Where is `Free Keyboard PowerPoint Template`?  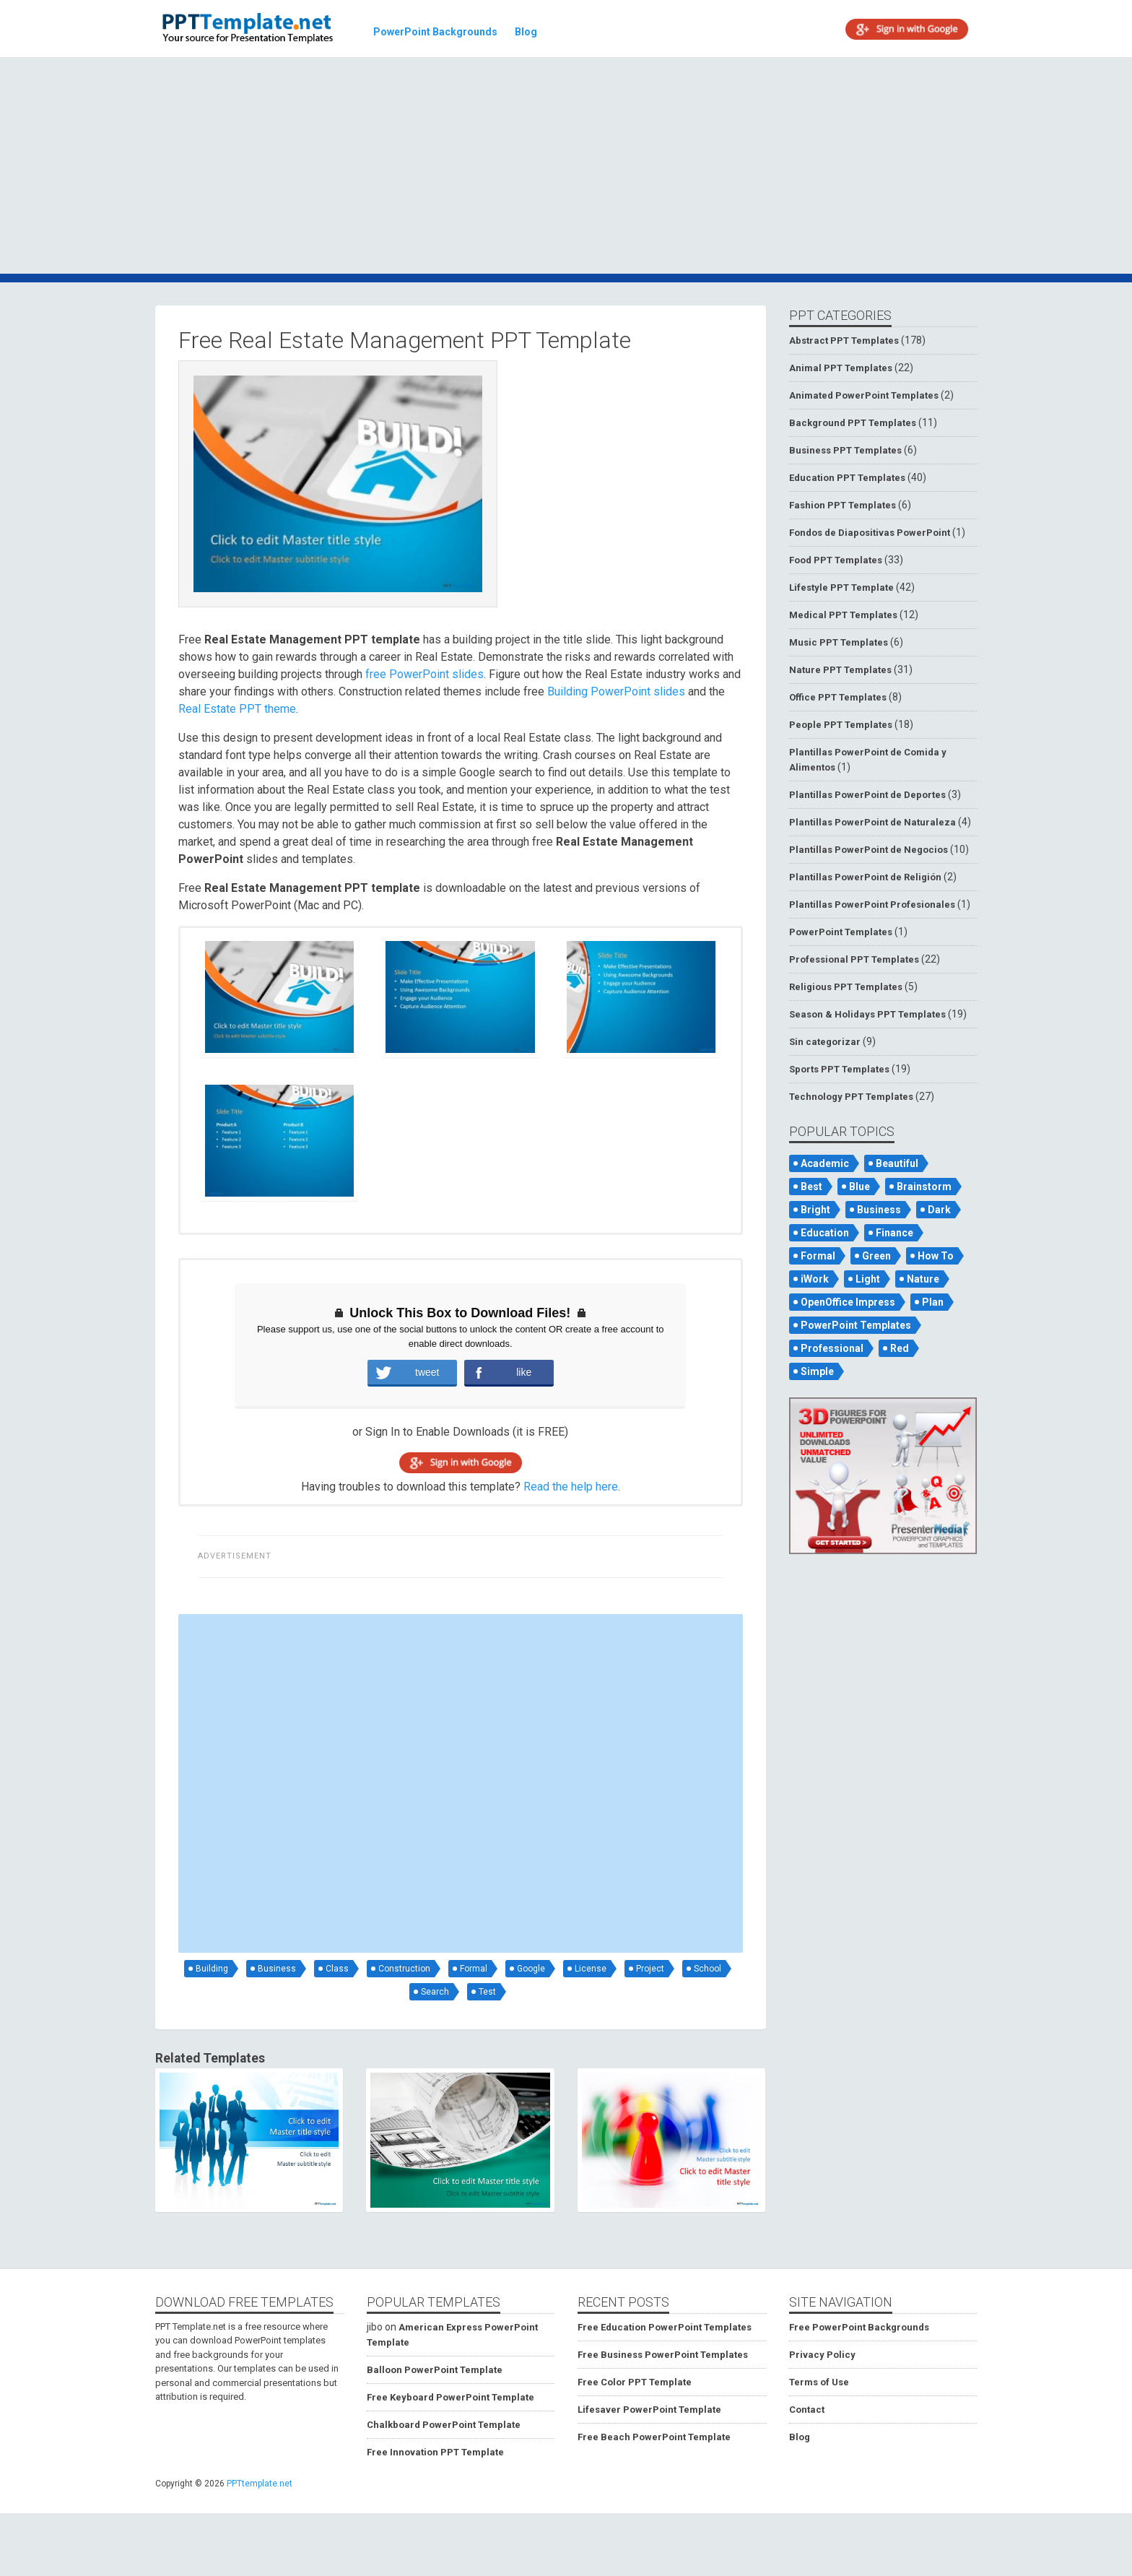
Free Keyboard PowerPoint Template is located at coordinates (450, 2397).